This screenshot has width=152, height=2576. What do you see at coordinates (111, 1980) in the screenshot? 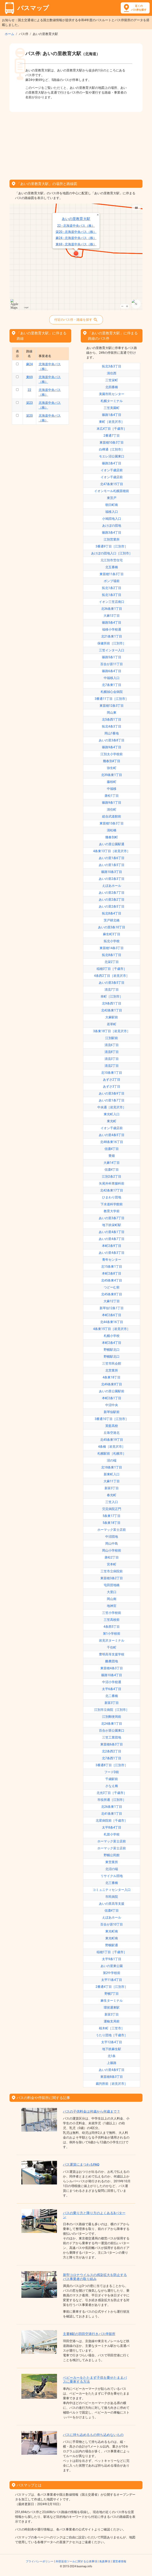
I see `太平11条4丁目` at bounding box center [111, 1980].